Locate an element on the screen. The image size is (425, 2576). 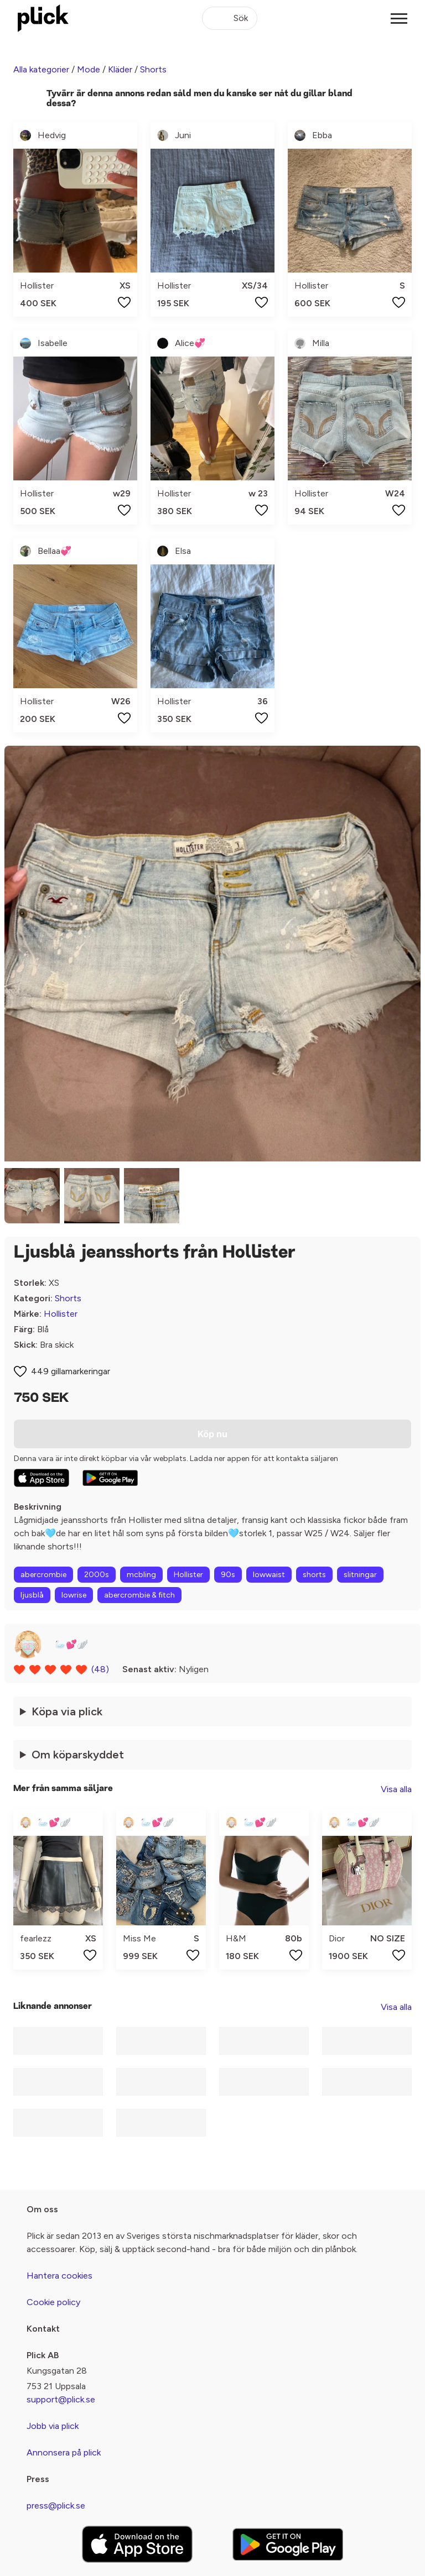
Cookie policy is located at coordinates (53, 2302).